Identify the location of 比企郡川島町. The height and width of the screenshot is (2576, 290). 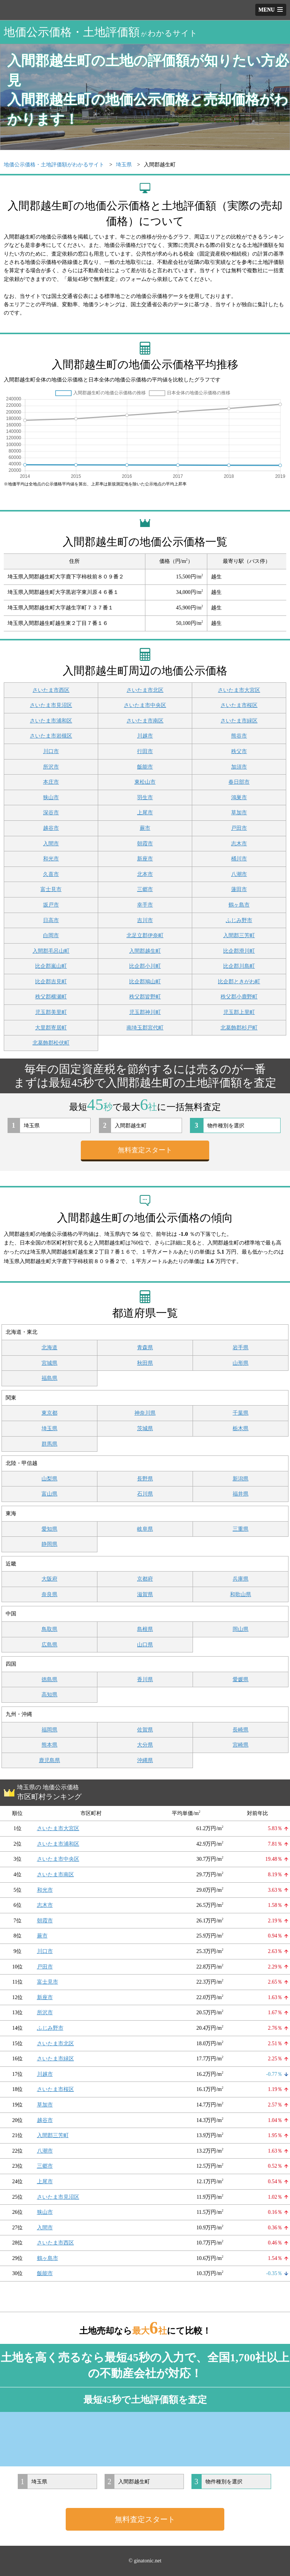
(239, 966).